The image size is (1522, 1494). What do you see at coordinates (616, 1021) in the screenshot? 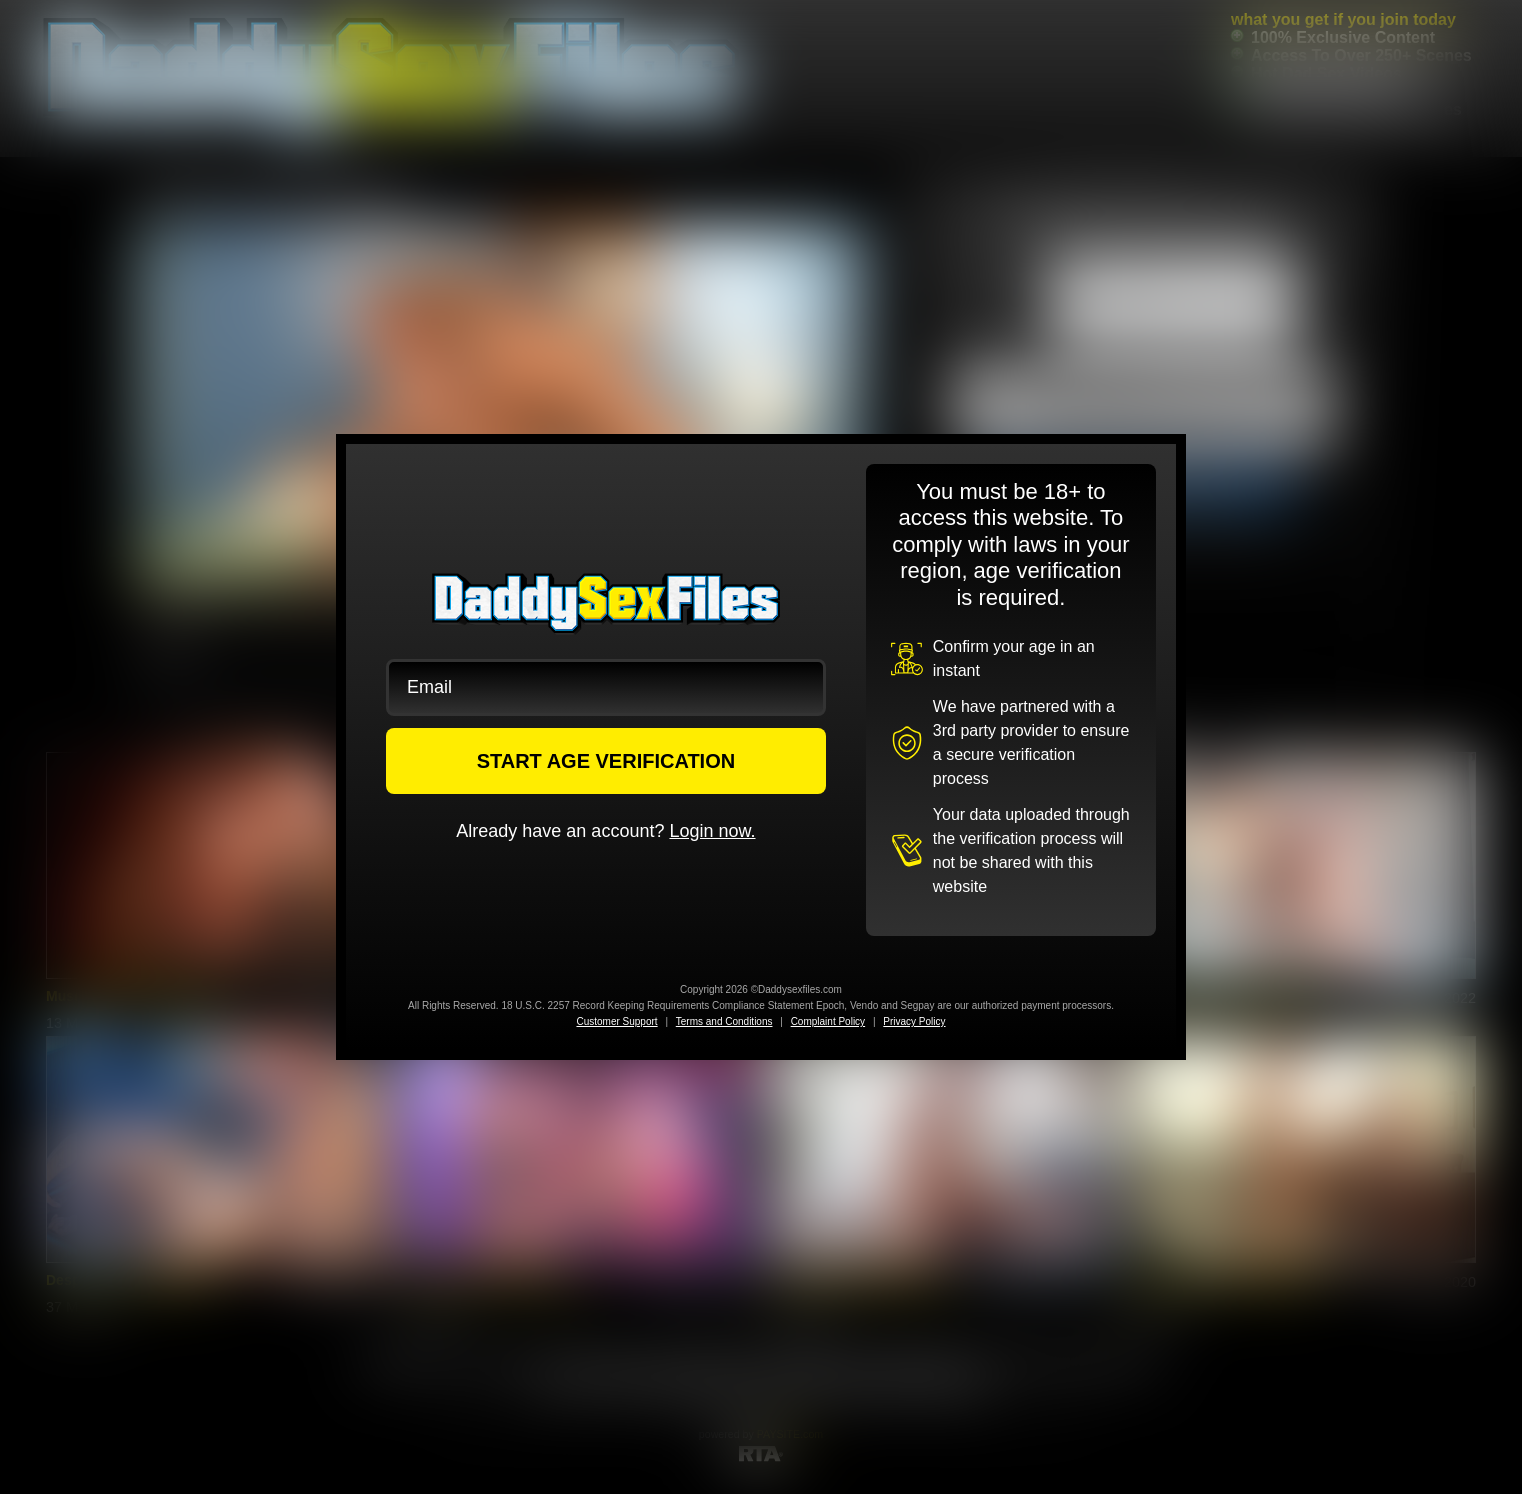
I see `Customer Support` at bounding box center [616, 1021].